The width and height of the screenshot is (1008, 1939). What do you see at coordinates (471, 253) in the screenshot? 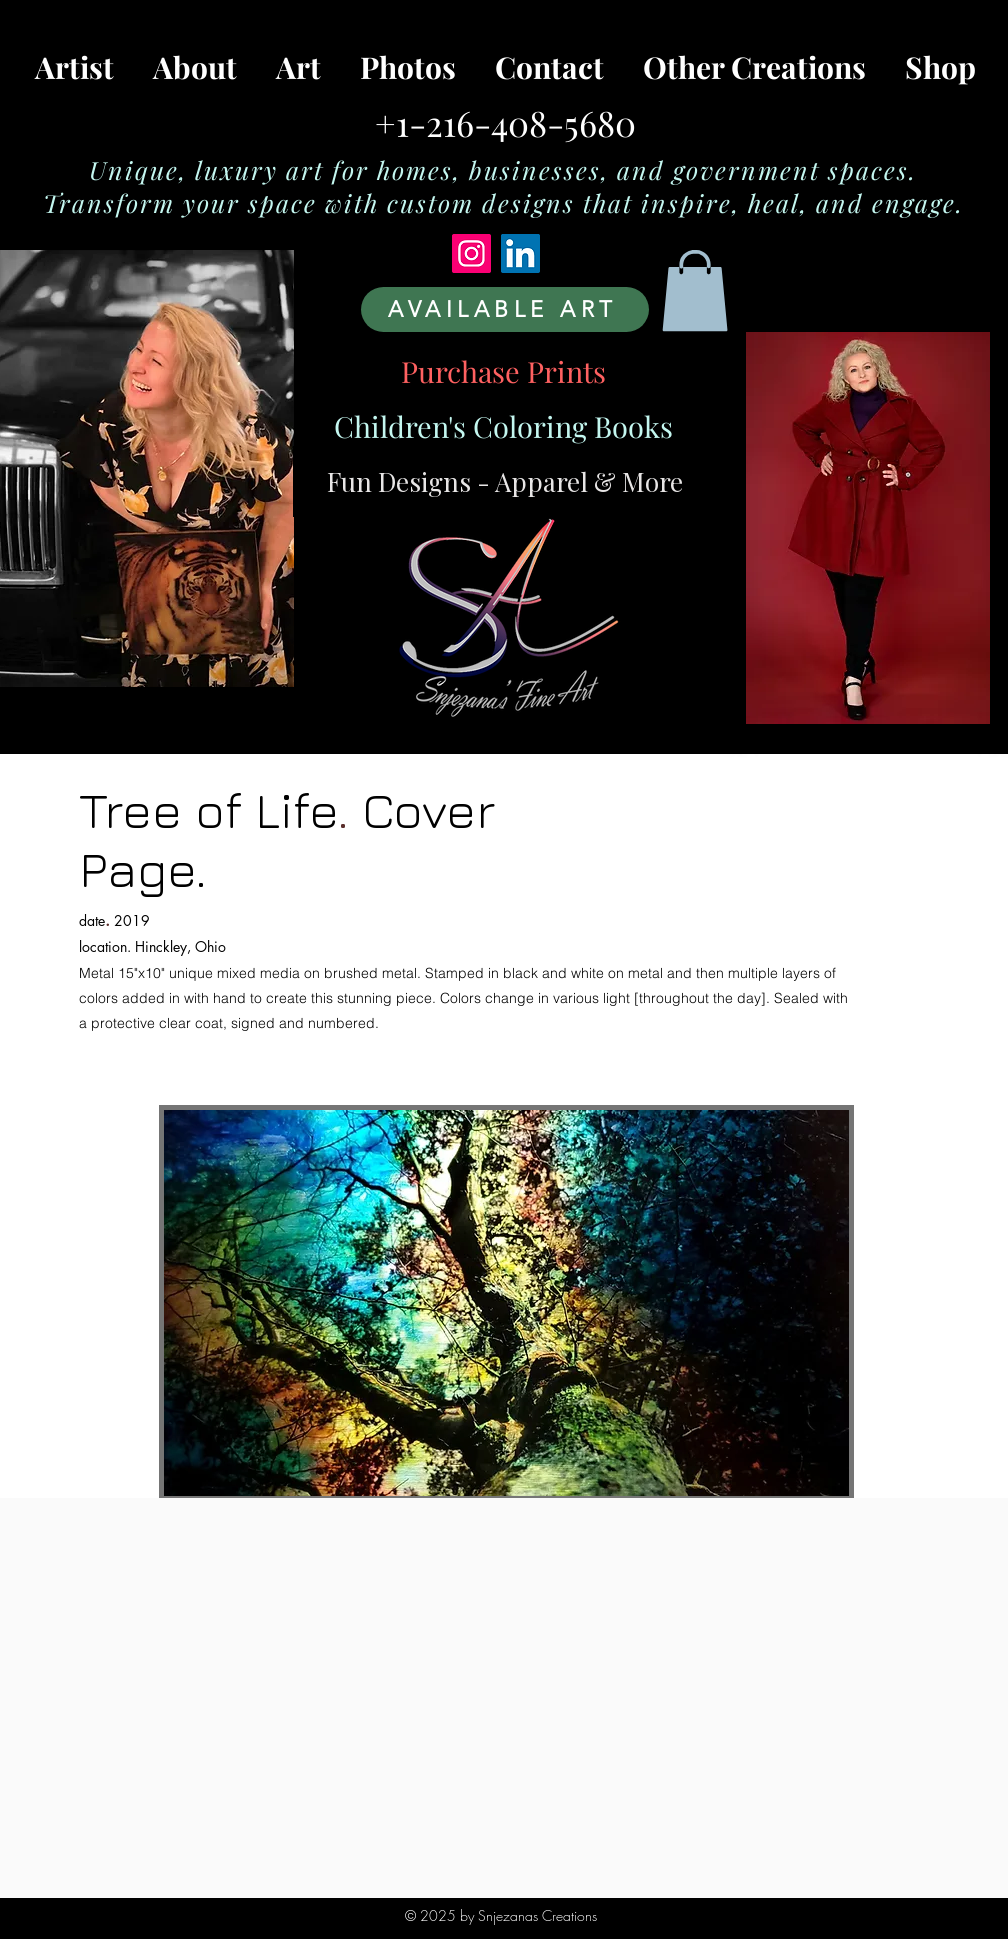
I see `[Instagram]` at bounding box center [471, 253].